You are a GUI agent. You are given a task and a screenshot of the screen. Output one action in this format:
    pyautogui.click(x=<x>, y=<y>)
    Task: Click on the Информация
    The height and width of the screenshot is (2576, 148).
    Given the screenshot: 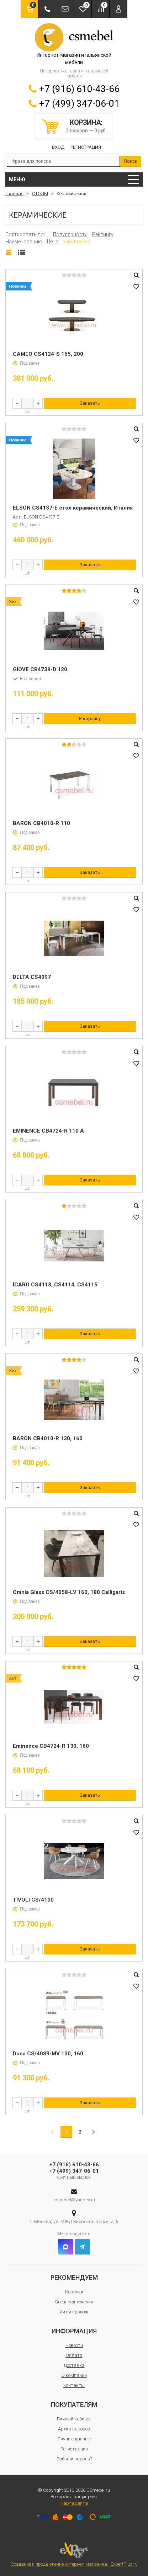 What is the action you would take?
    pyautogui.click(x=74, y=2331)
    